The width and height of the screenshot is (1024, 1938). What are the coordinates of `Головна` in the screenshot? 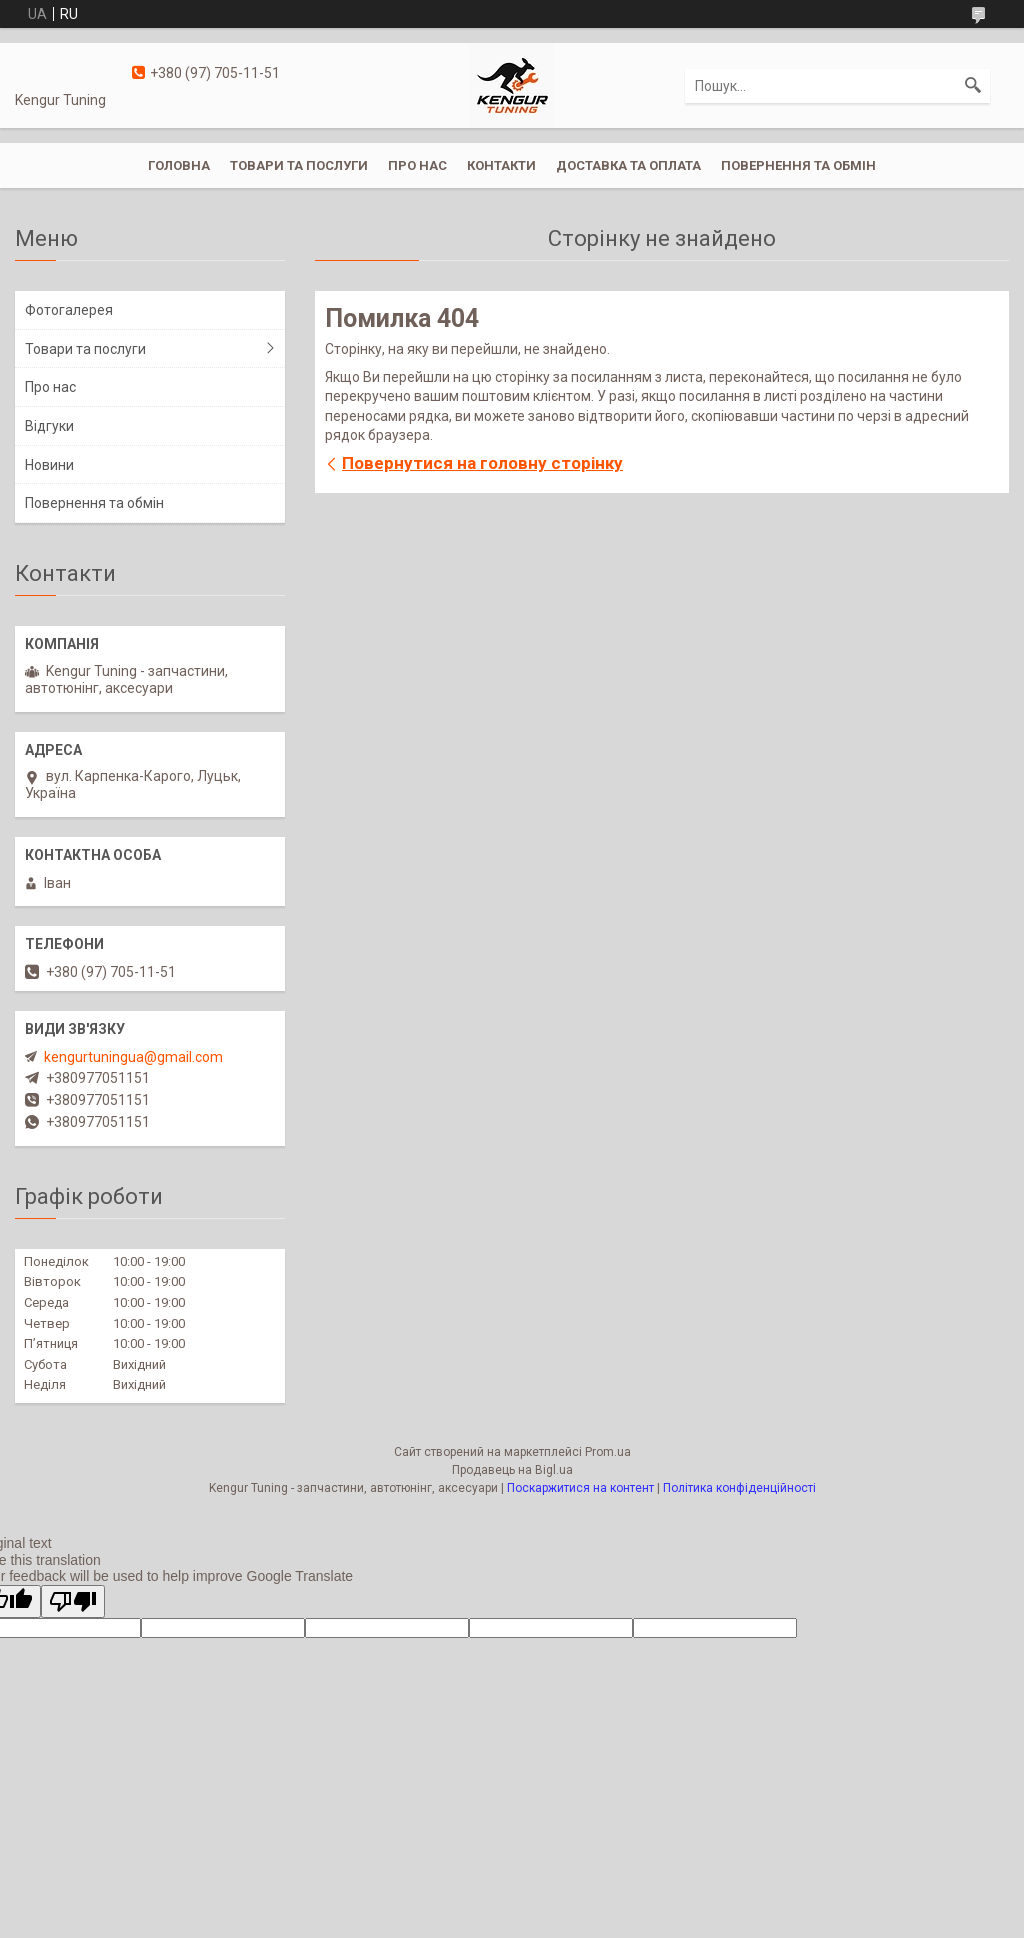 It's located at (179, 165).